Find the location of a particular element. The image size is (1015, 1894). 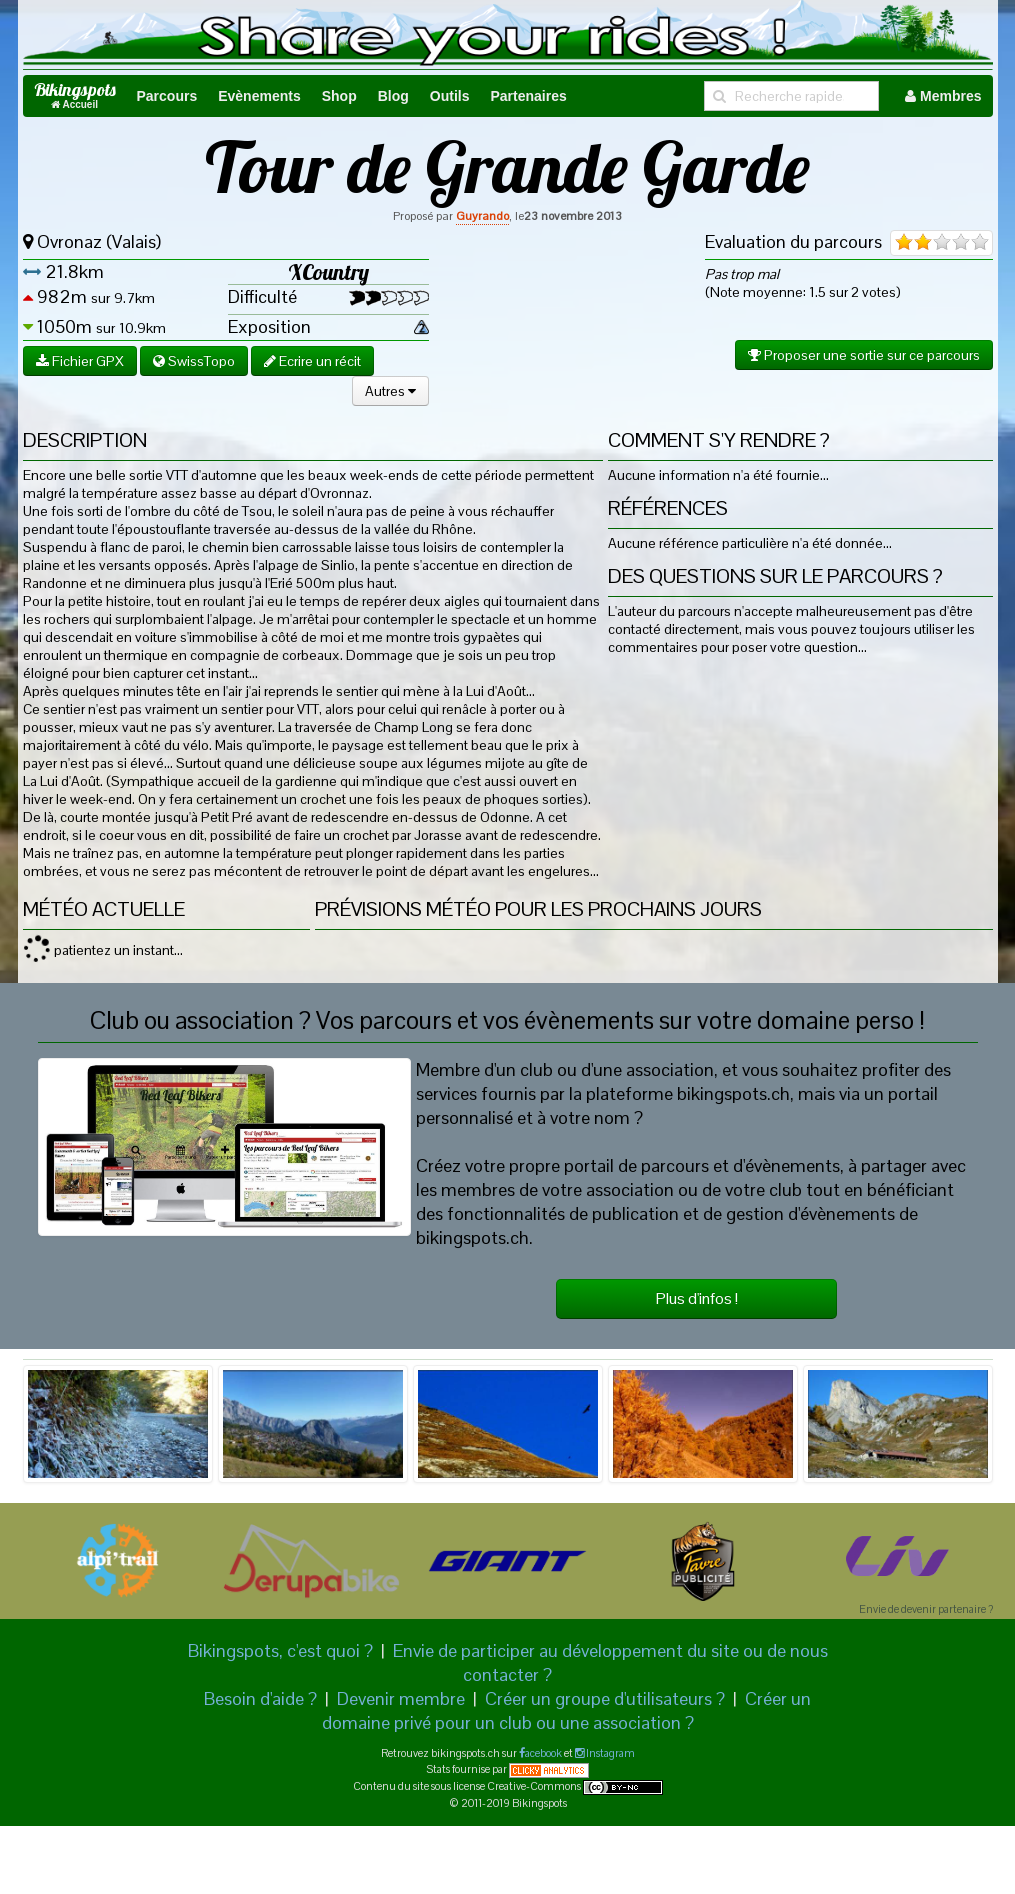

Guyrando is located at coordinates (482, 216).